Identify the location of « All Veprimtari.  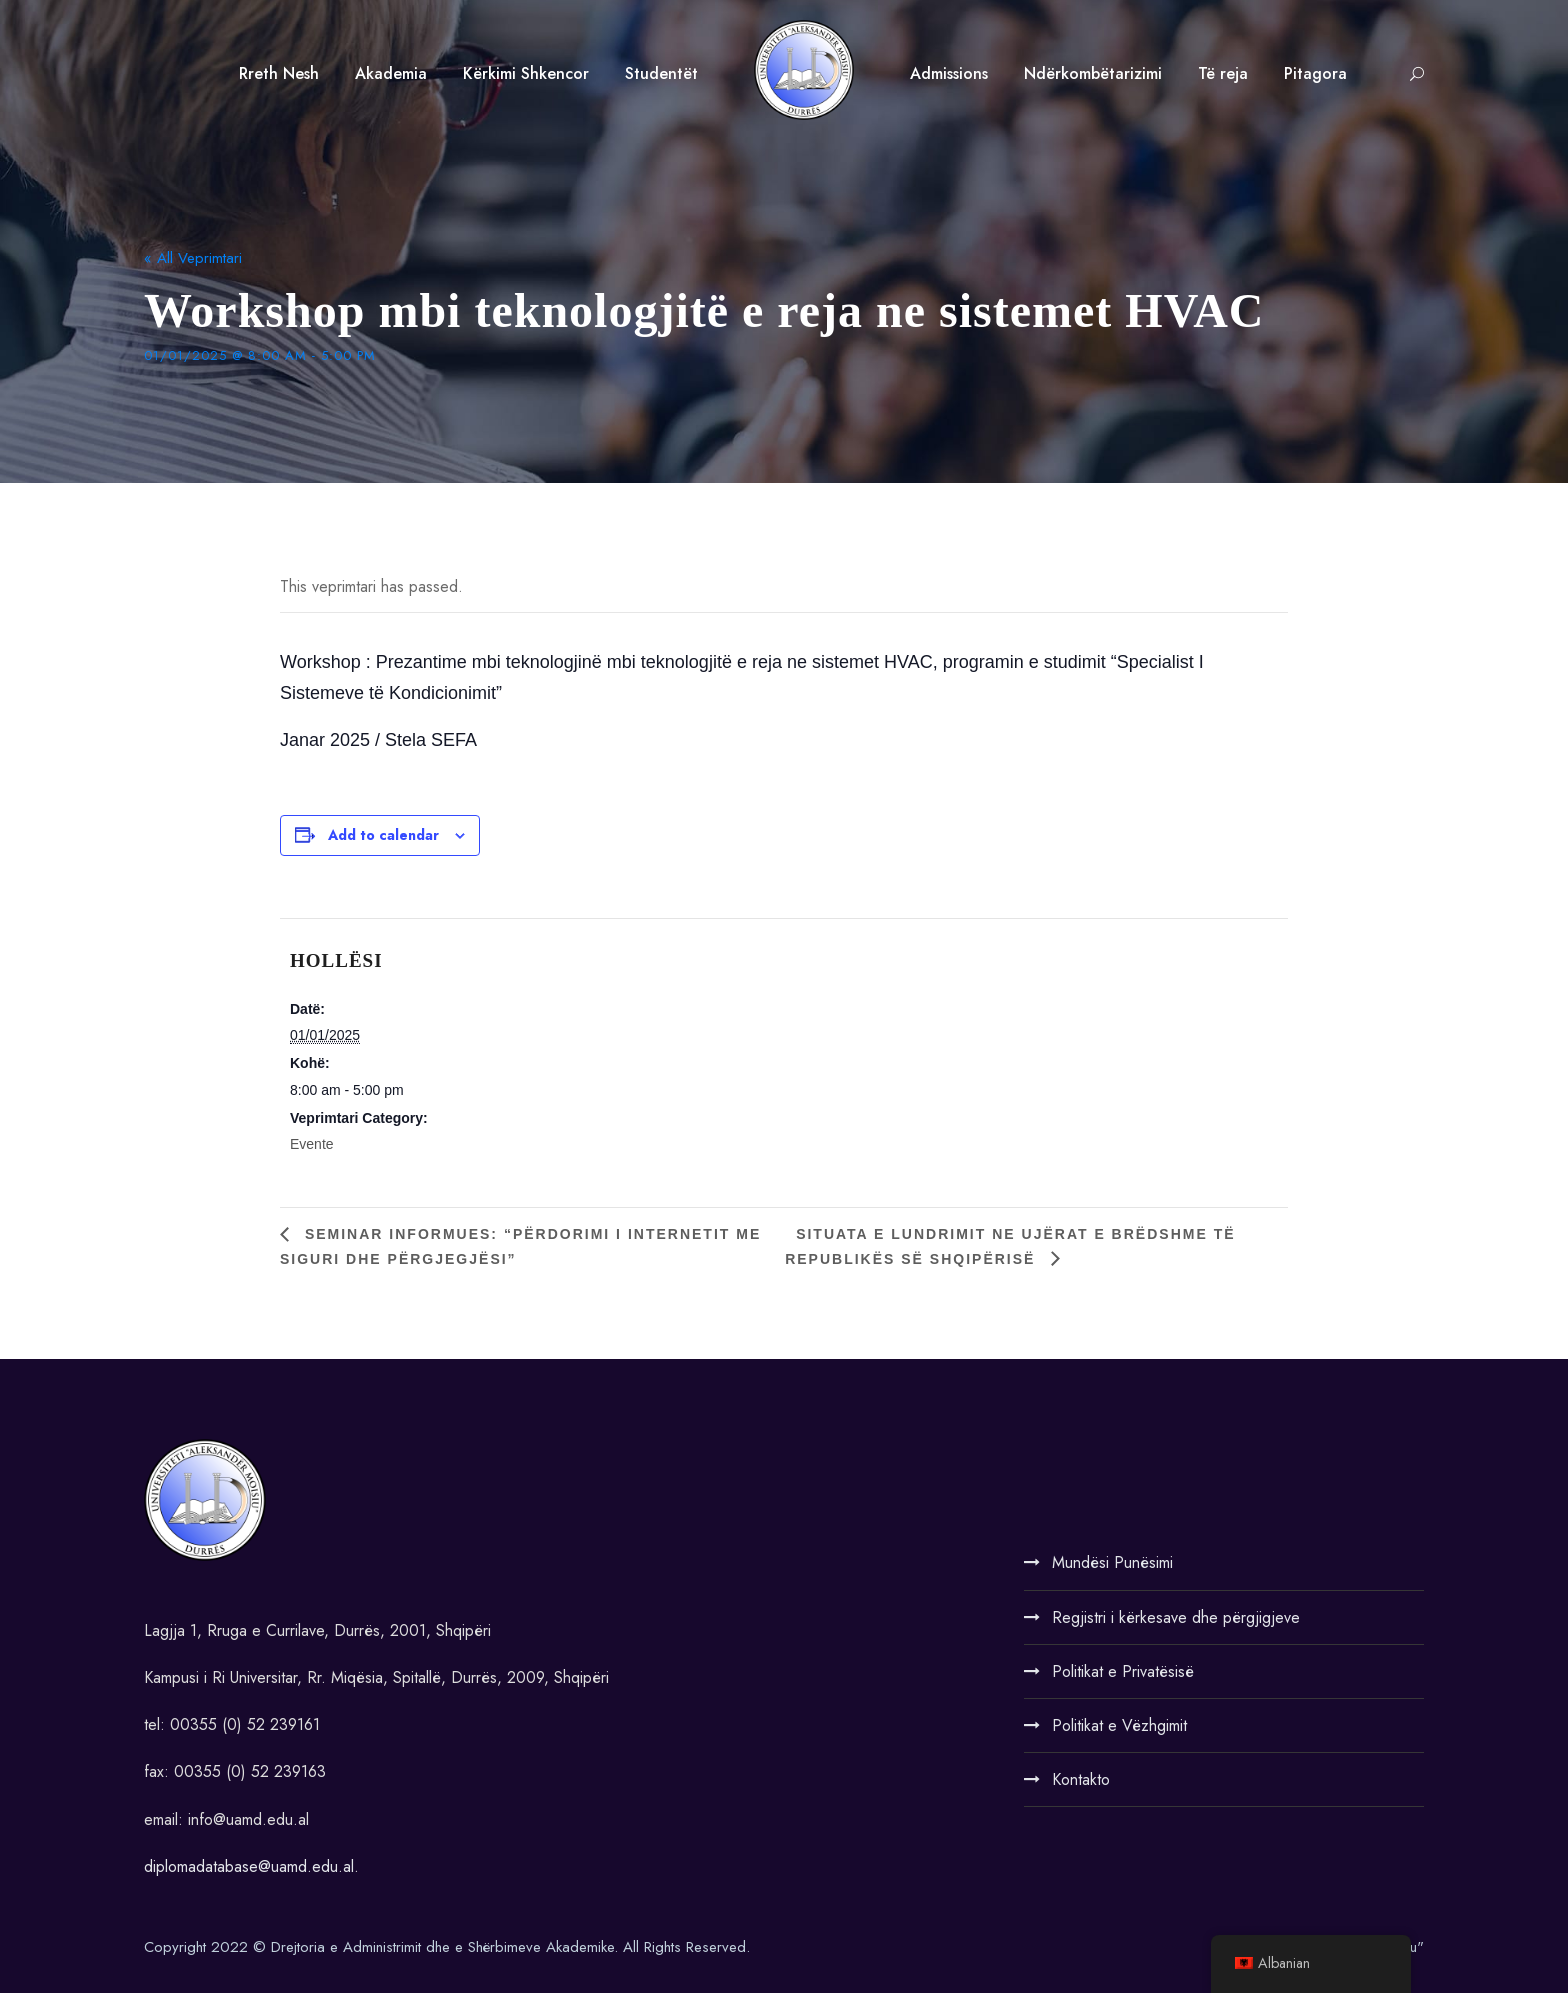
(193, 258).